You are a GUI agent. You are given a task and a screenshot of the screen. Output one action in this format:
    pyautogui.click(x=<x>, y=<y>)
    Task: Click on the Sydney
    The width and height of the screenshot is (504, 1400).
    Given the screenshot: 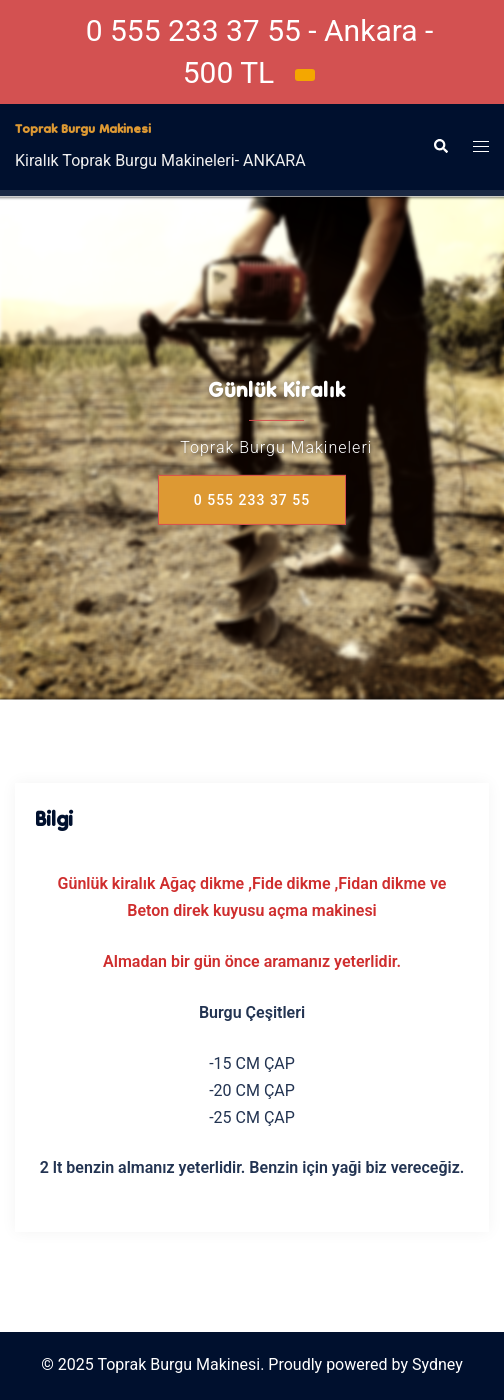 What is the action you would take?
    pyautogui.click(x=437, y=1364)
    